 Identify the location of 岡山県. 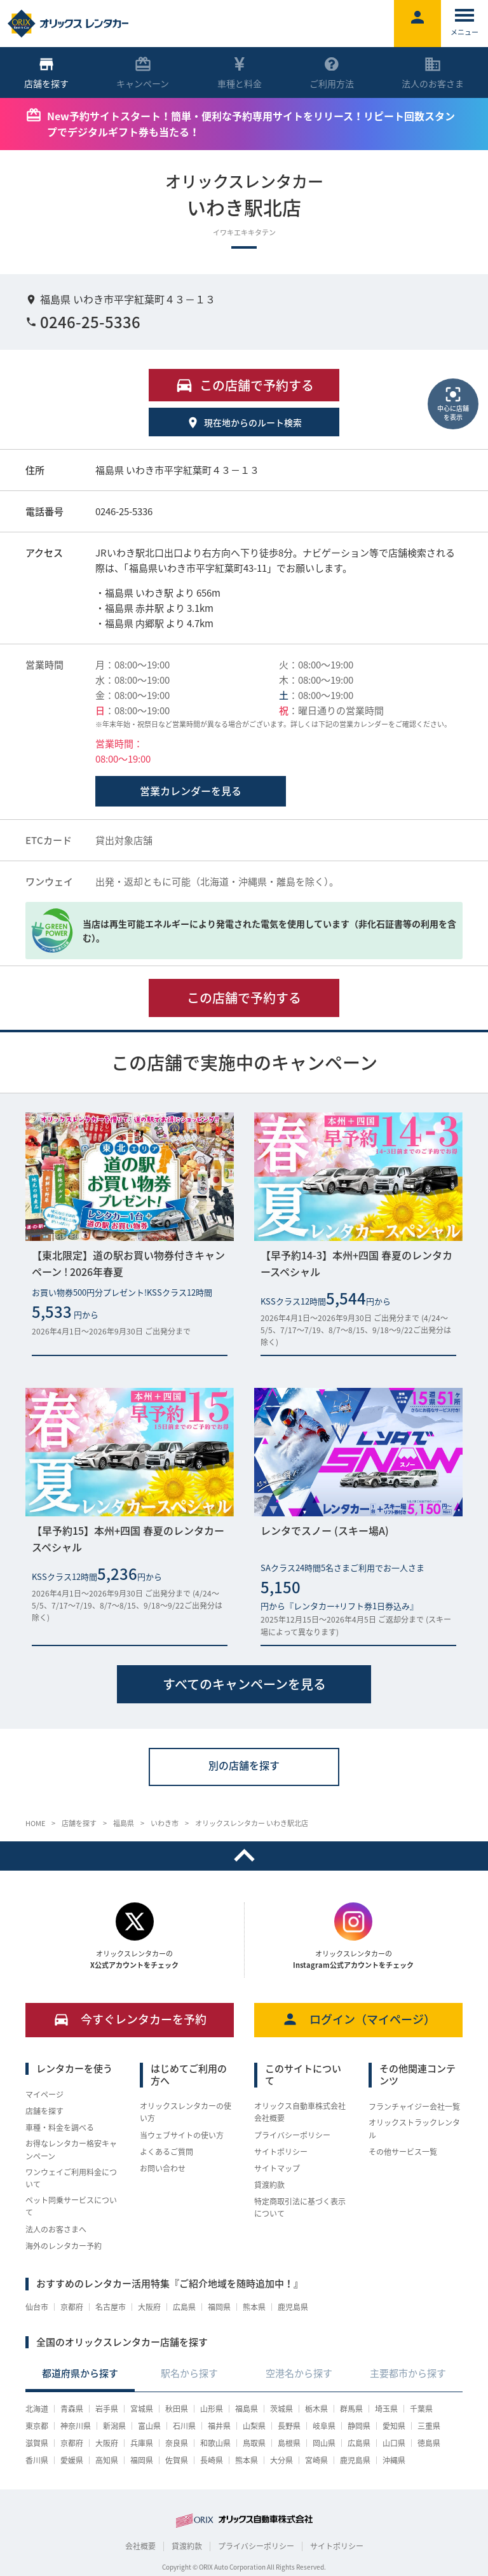
(324, 2443).